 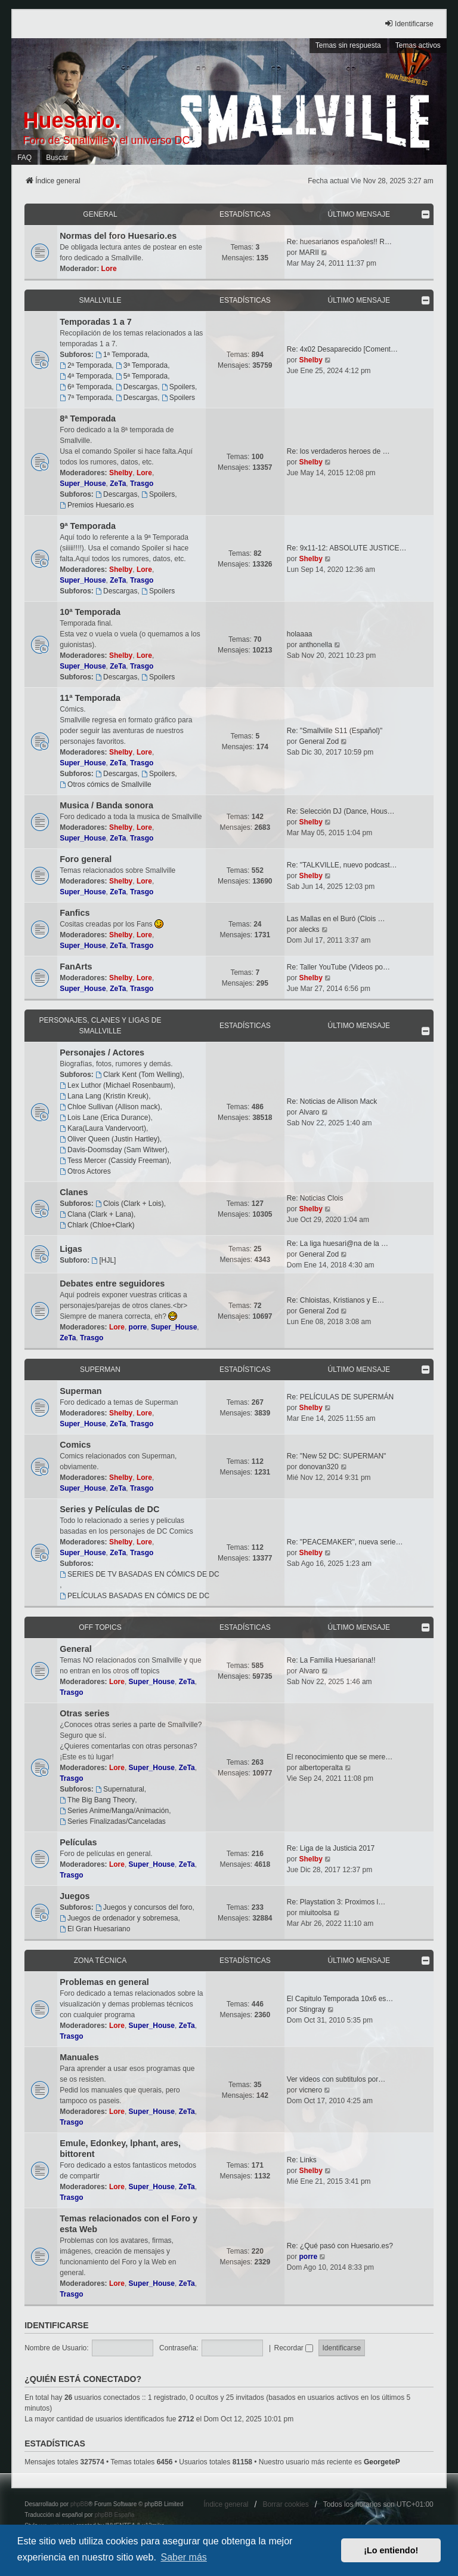 I want to click on Re: Selección DJ (Dance, Hous…, so click(x=341, y=811).